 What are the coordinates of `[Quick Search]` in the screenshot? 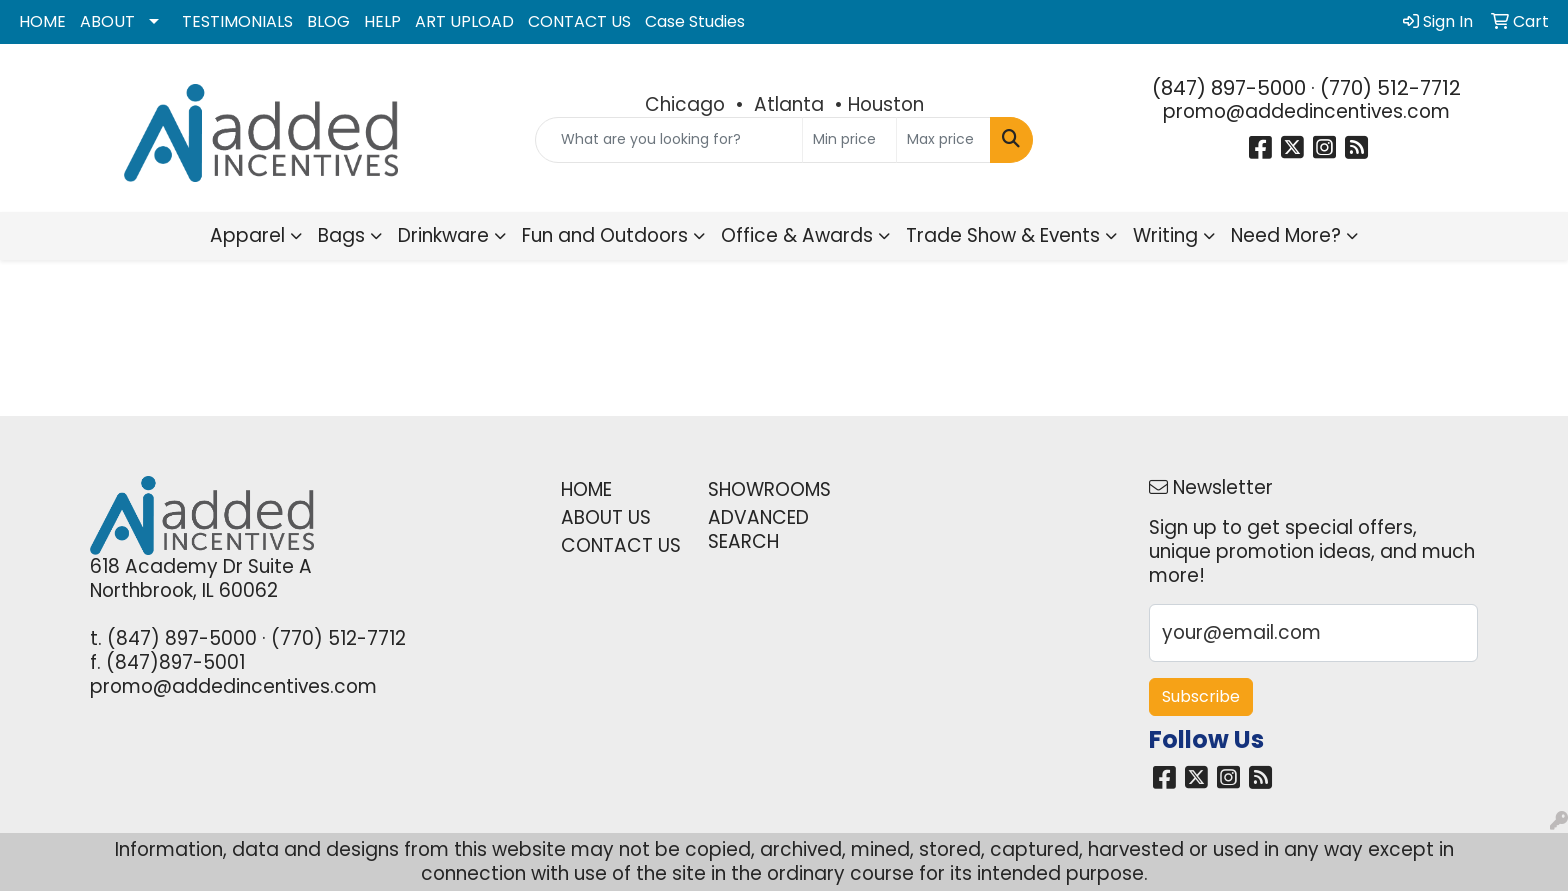 It's located at (669, 140).